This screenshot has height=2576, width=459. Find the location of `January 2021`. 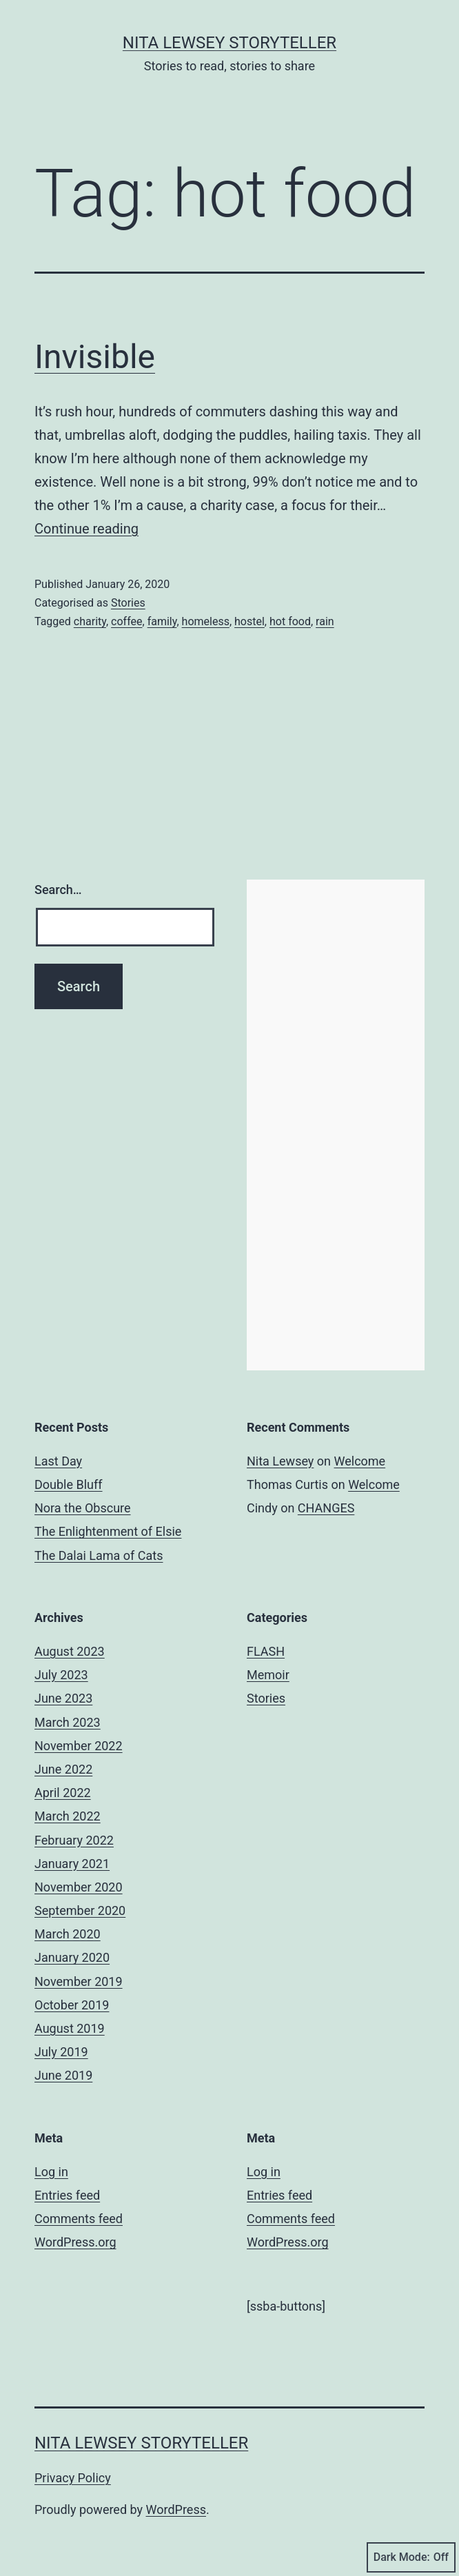

January 2021 is located at coordinates (72, 1863).